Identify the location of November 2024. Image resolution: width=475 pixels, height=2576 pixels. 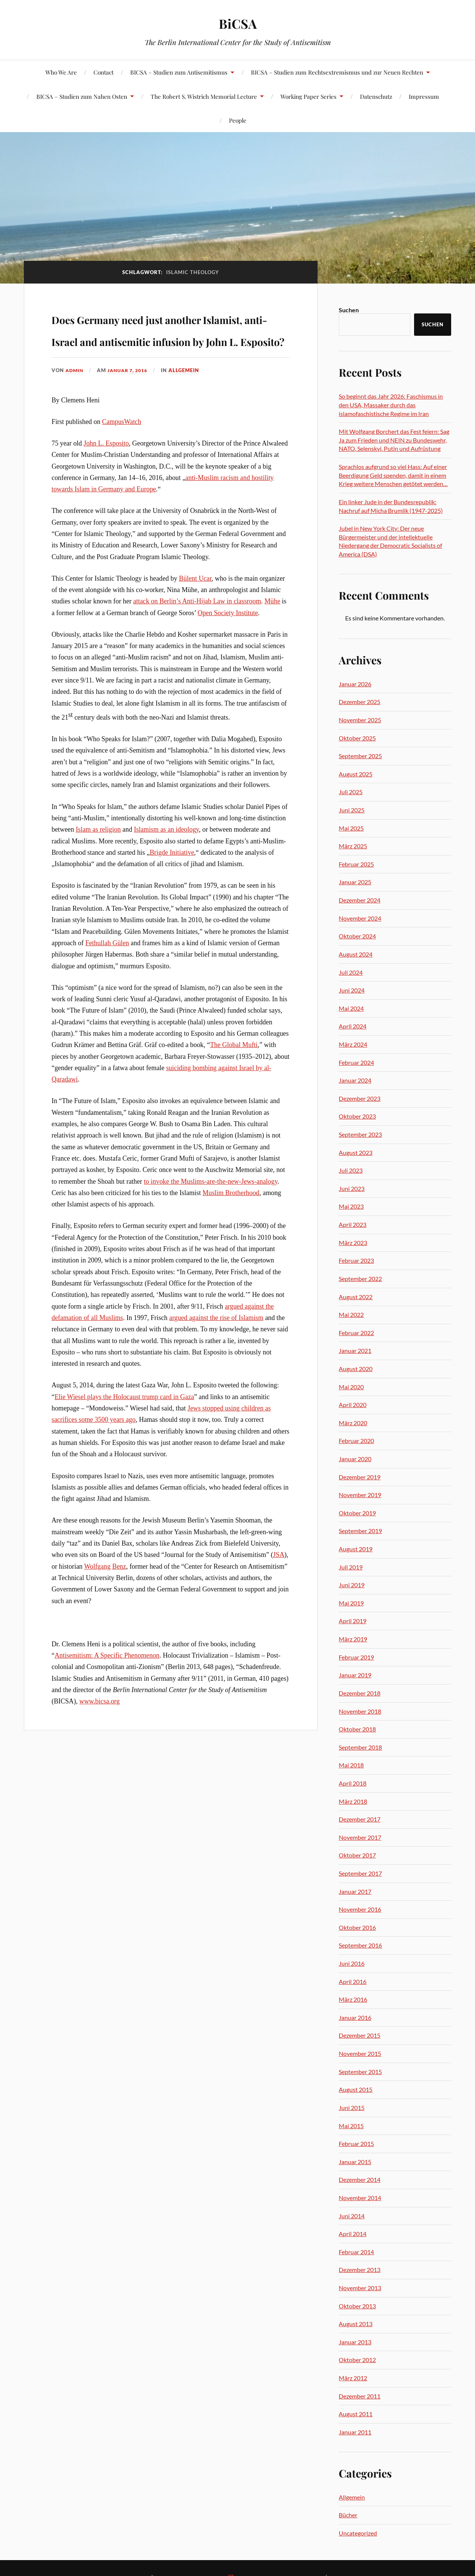
(360, 918).